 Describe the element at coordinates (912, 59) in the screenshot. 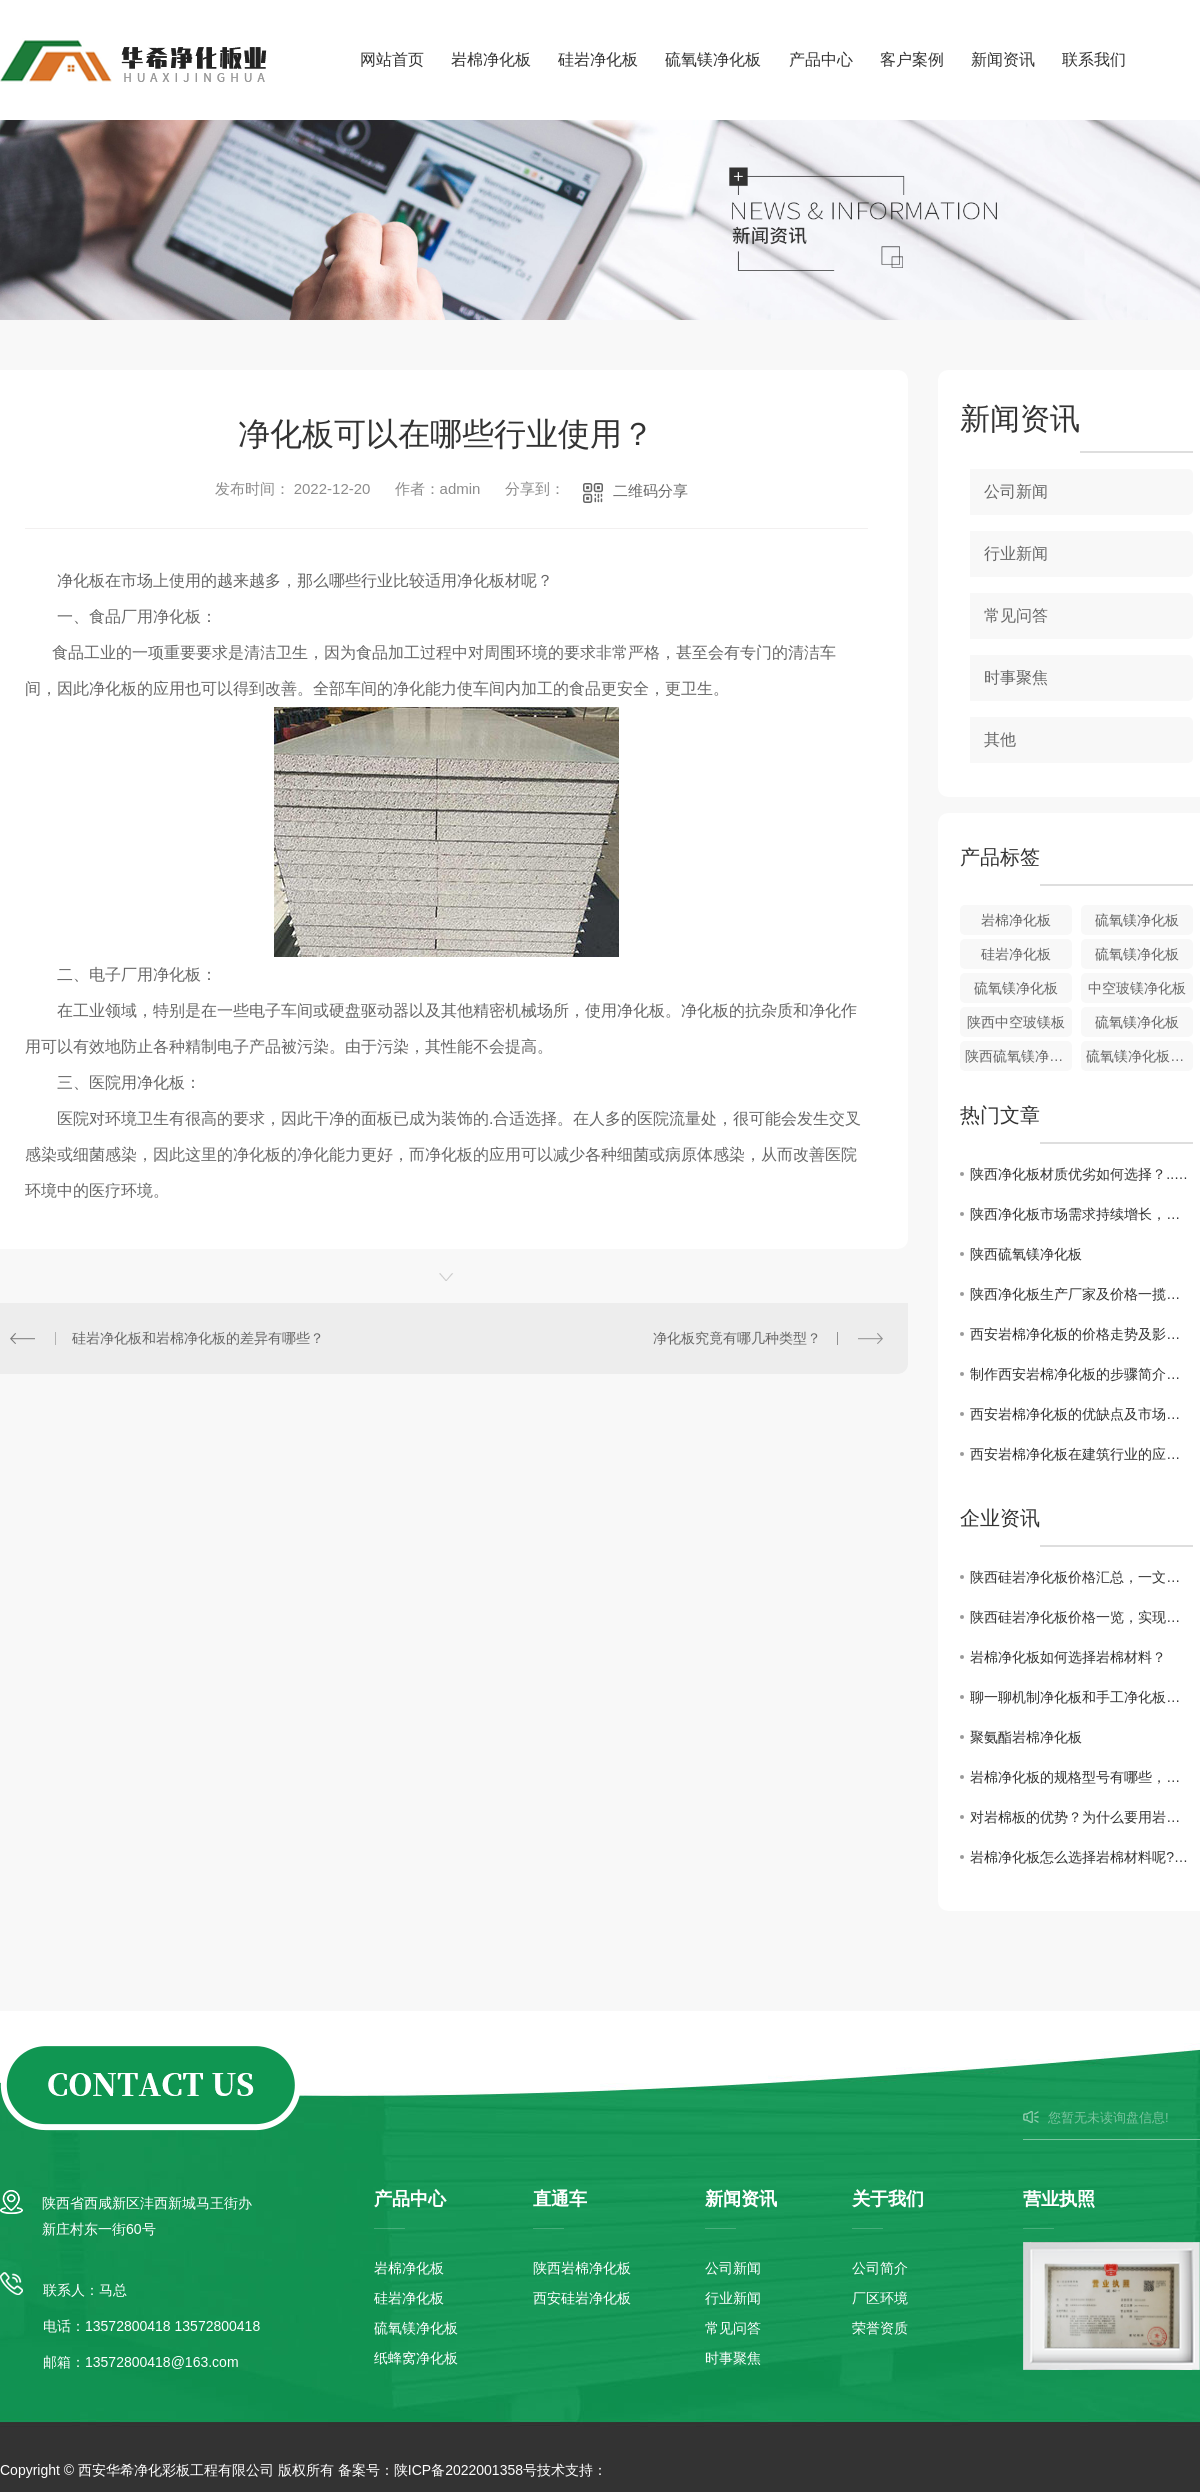

I see `客户案例` at that location.